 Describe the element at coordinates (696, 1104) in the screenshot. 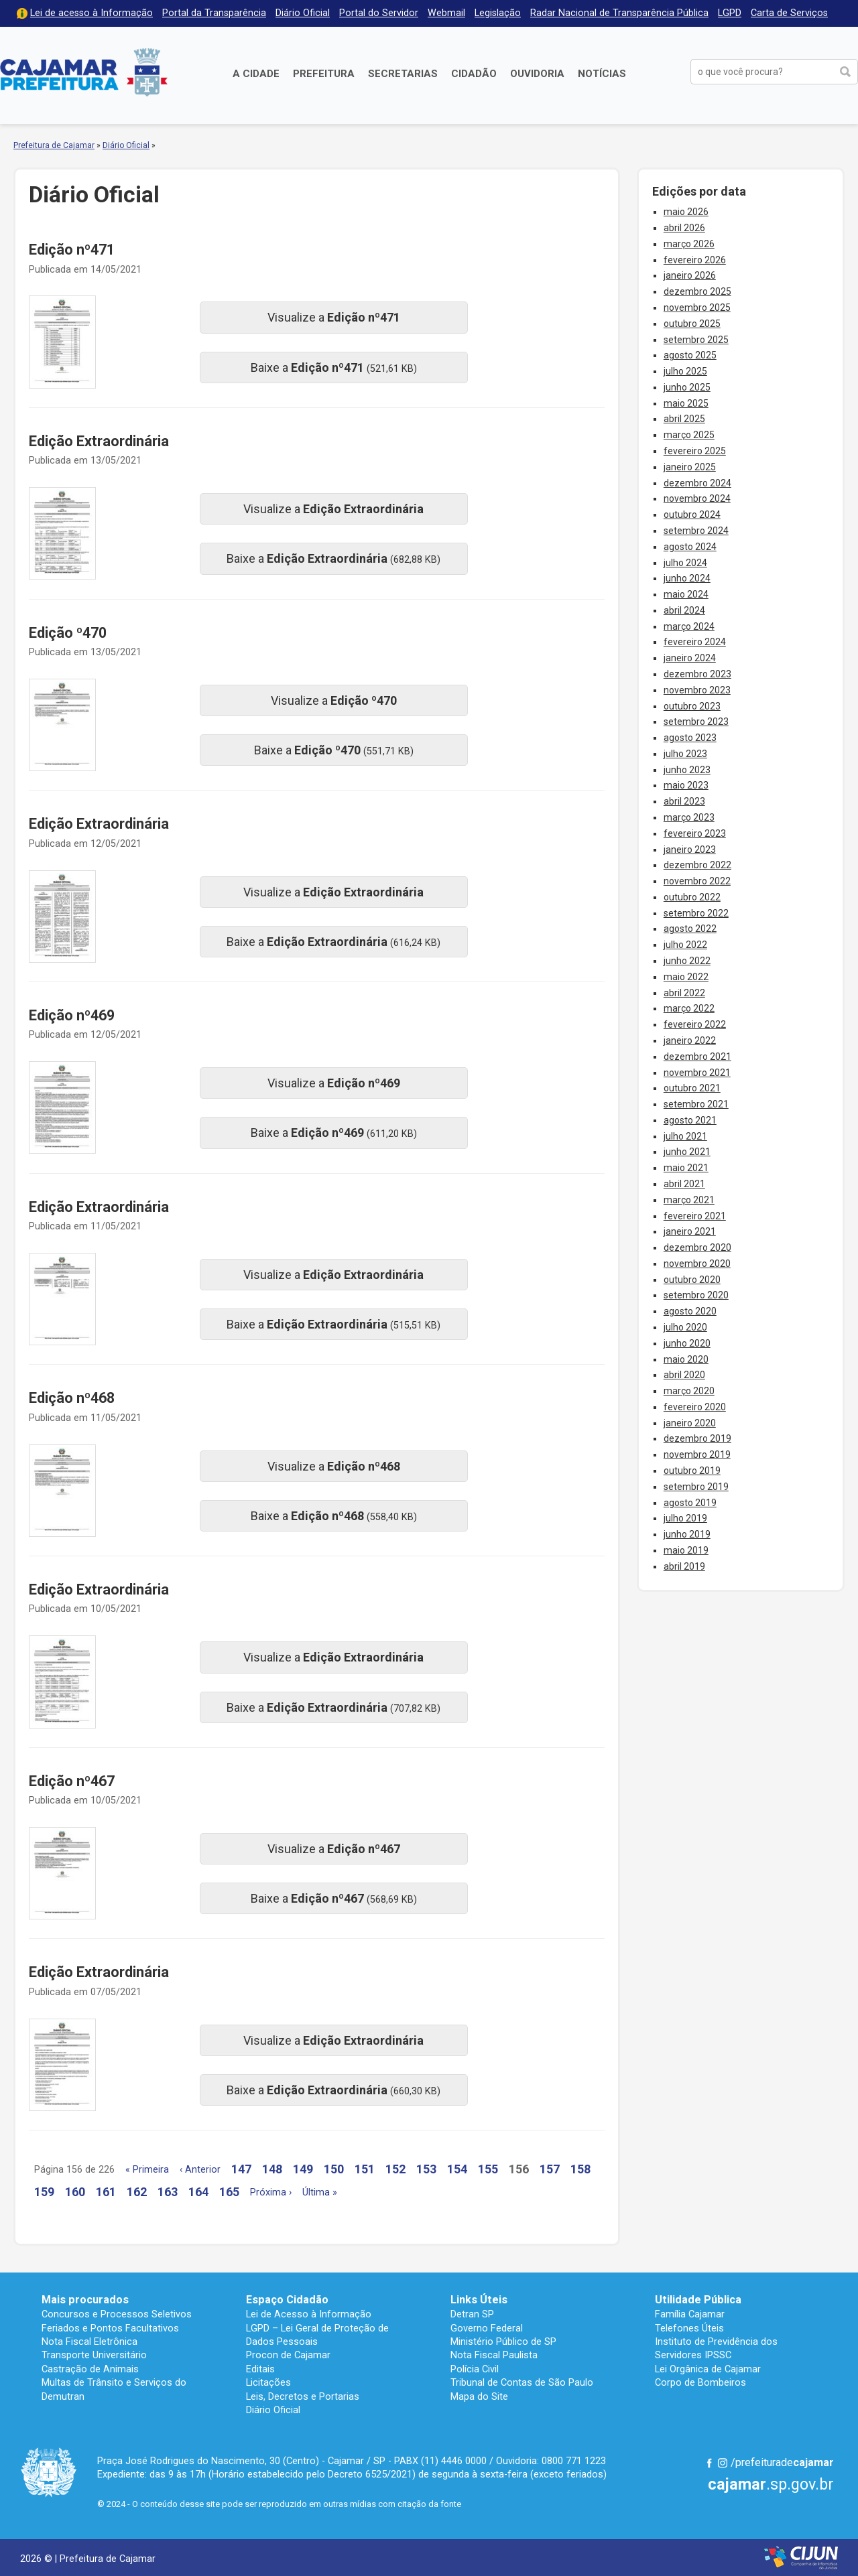

I see `setembro 2021` at that location.